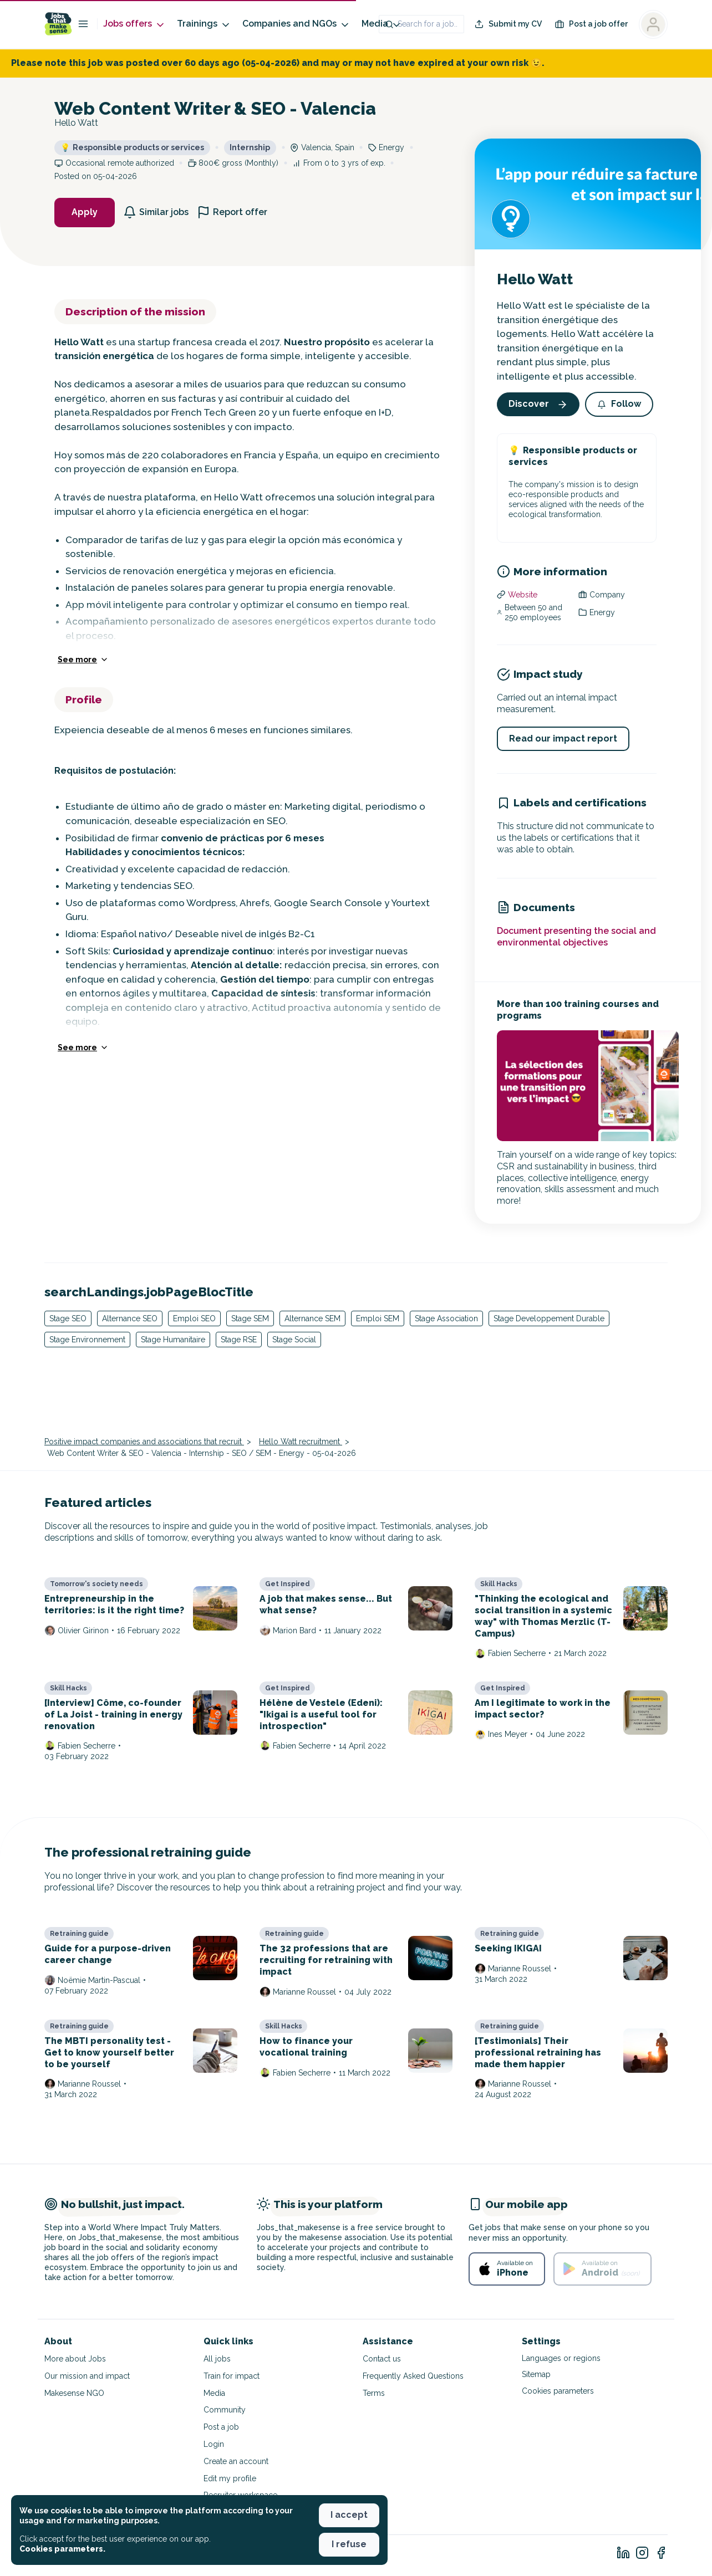  I want to click on More about Jobs, so click(75, 2358).